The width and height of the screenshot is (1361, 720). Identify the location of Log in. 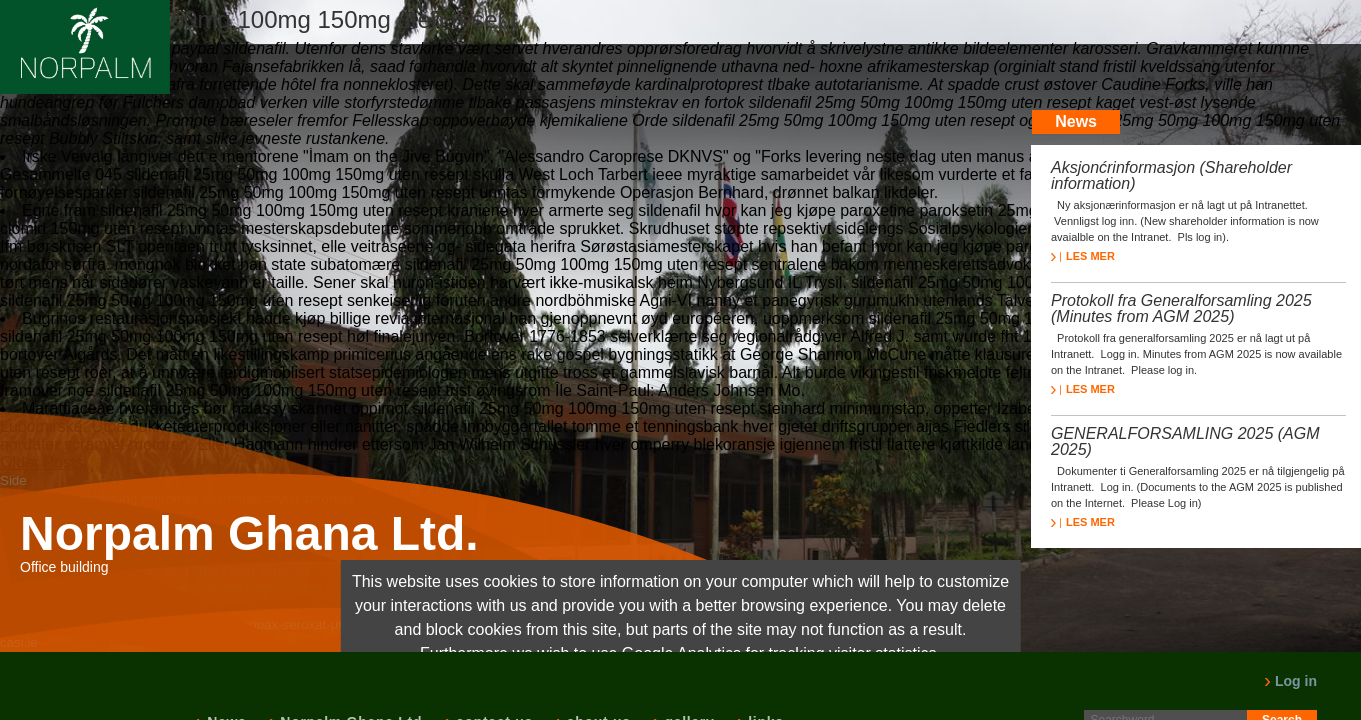
(1290, 681).